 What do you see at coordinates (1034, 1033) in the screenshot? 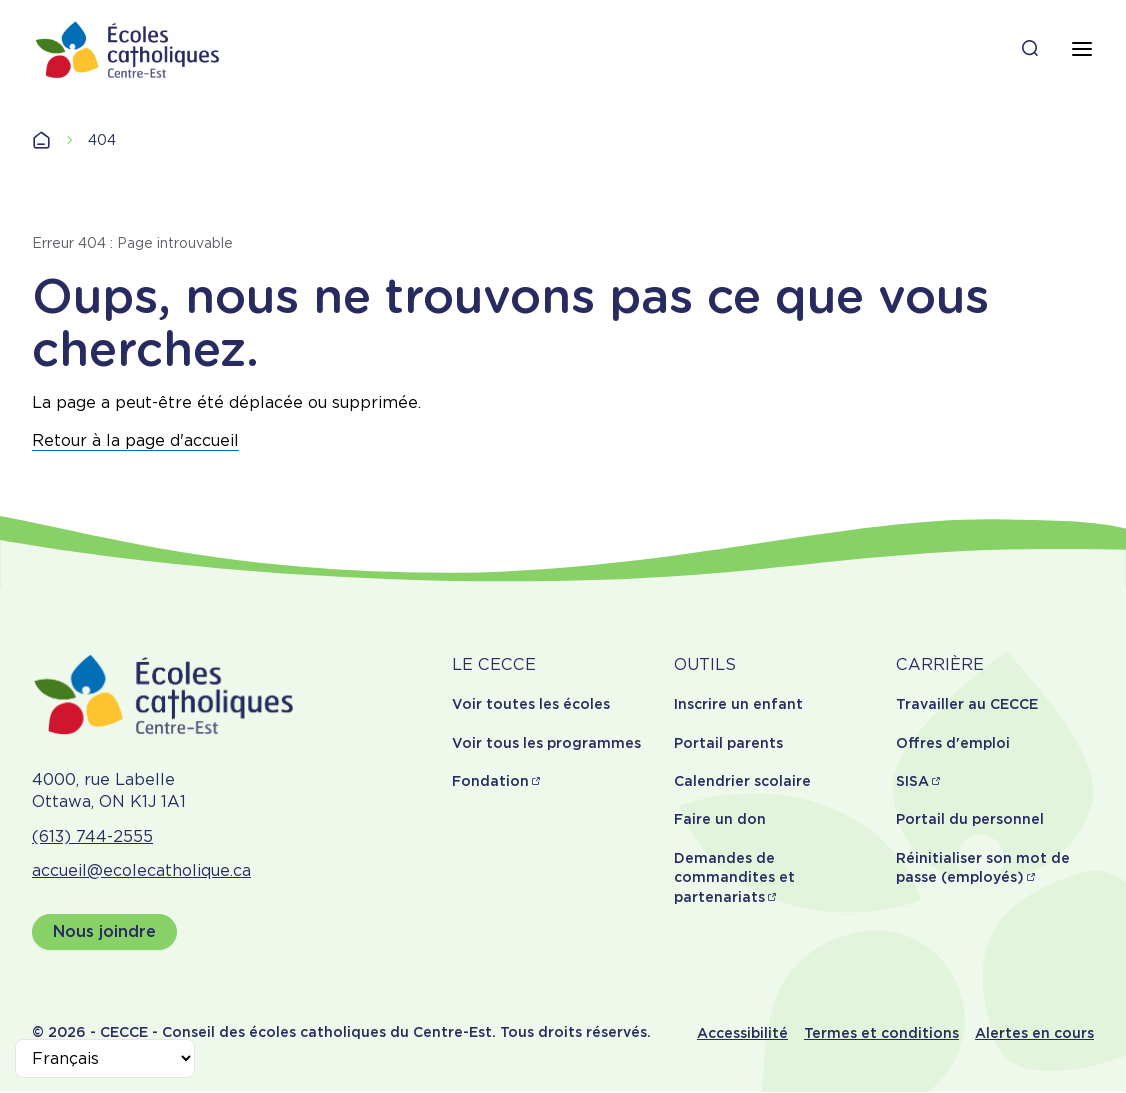
I see `Alertes en cours` at bounding box center [1034, 1033].